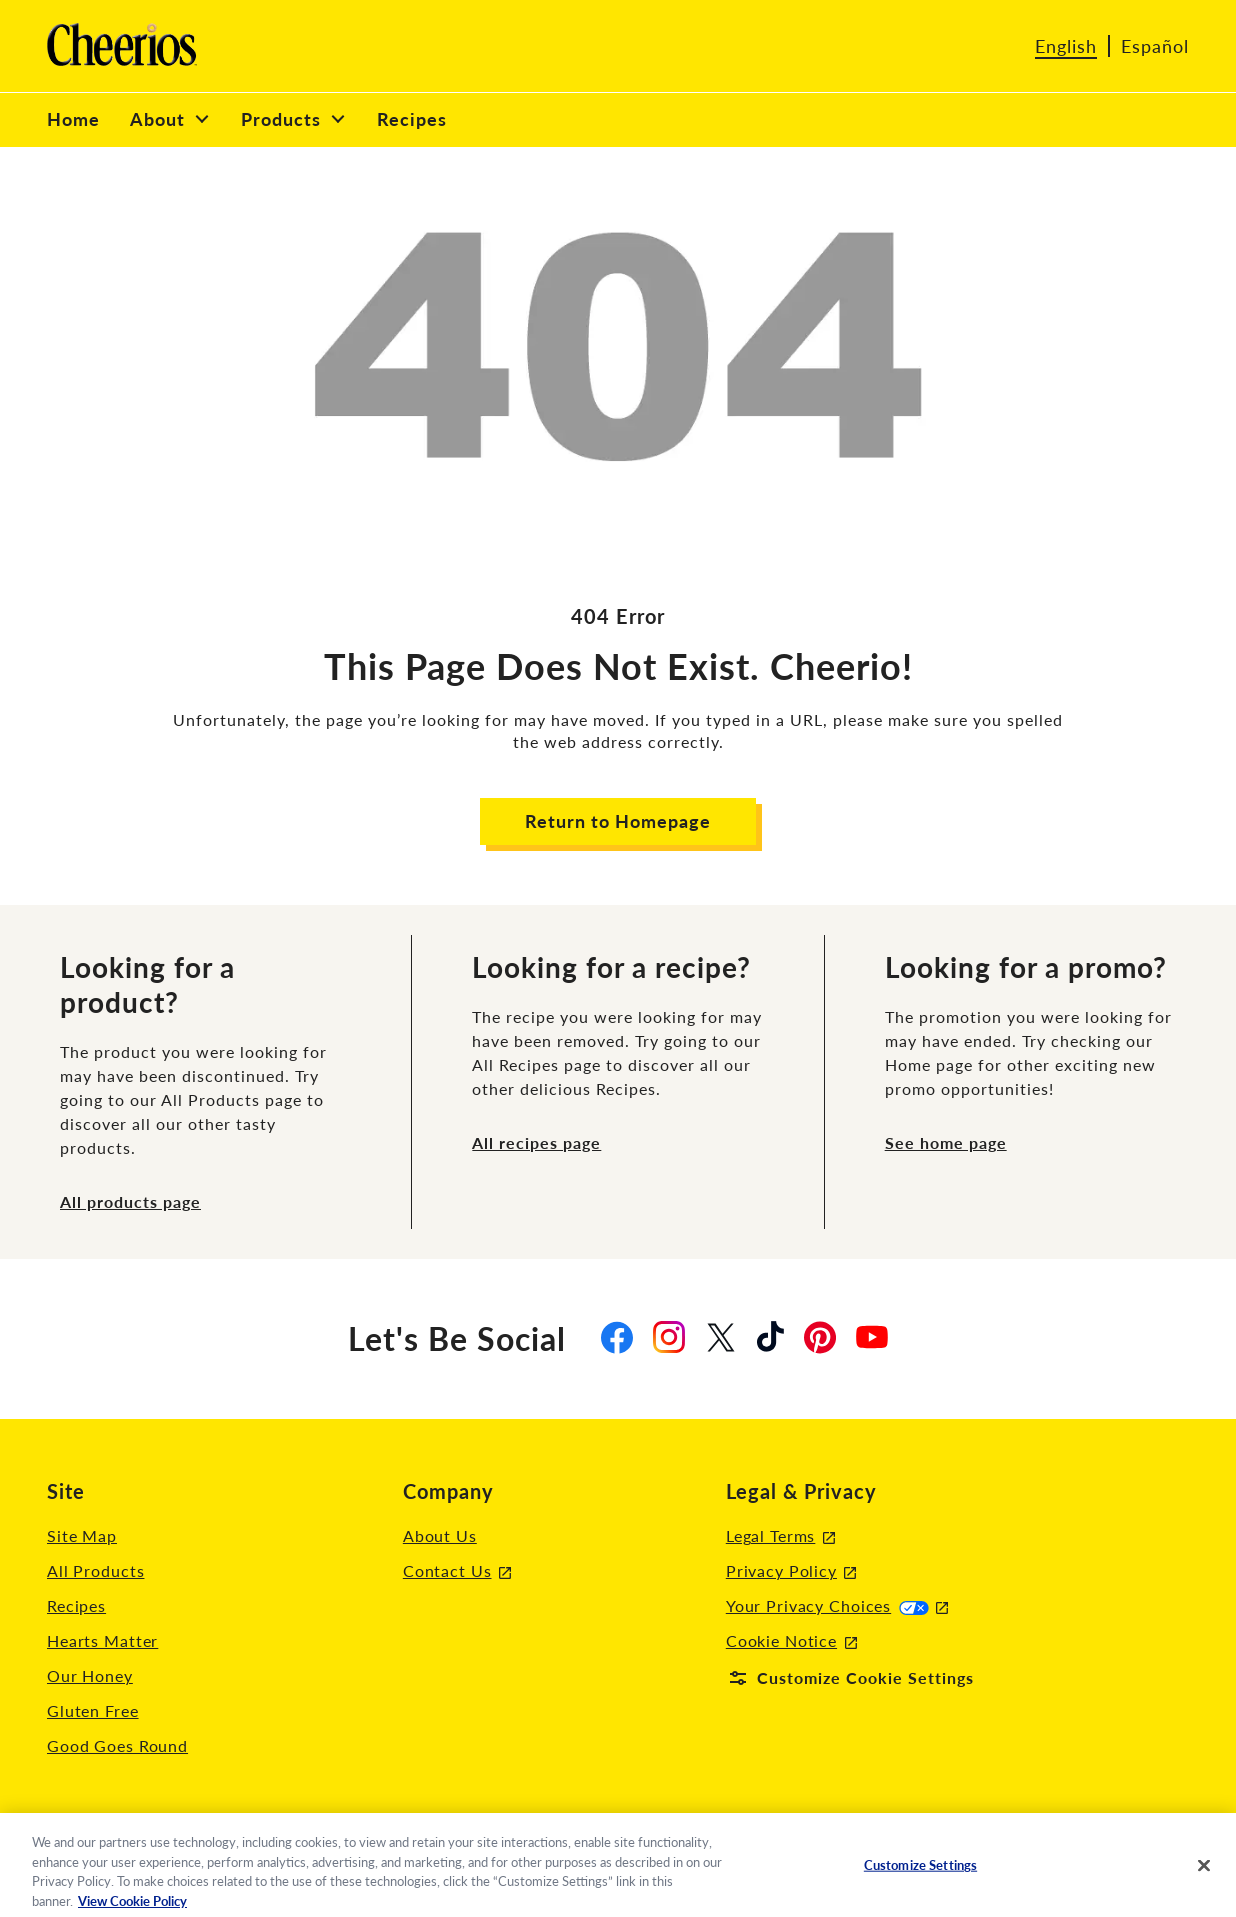 Image resolution: width=1236 pixels, height=1917 pixels. What do you see at coordinates (837, 1605) in the screenshot?
I see `Your Privacy Choices` at bounding box center [837, 1605].